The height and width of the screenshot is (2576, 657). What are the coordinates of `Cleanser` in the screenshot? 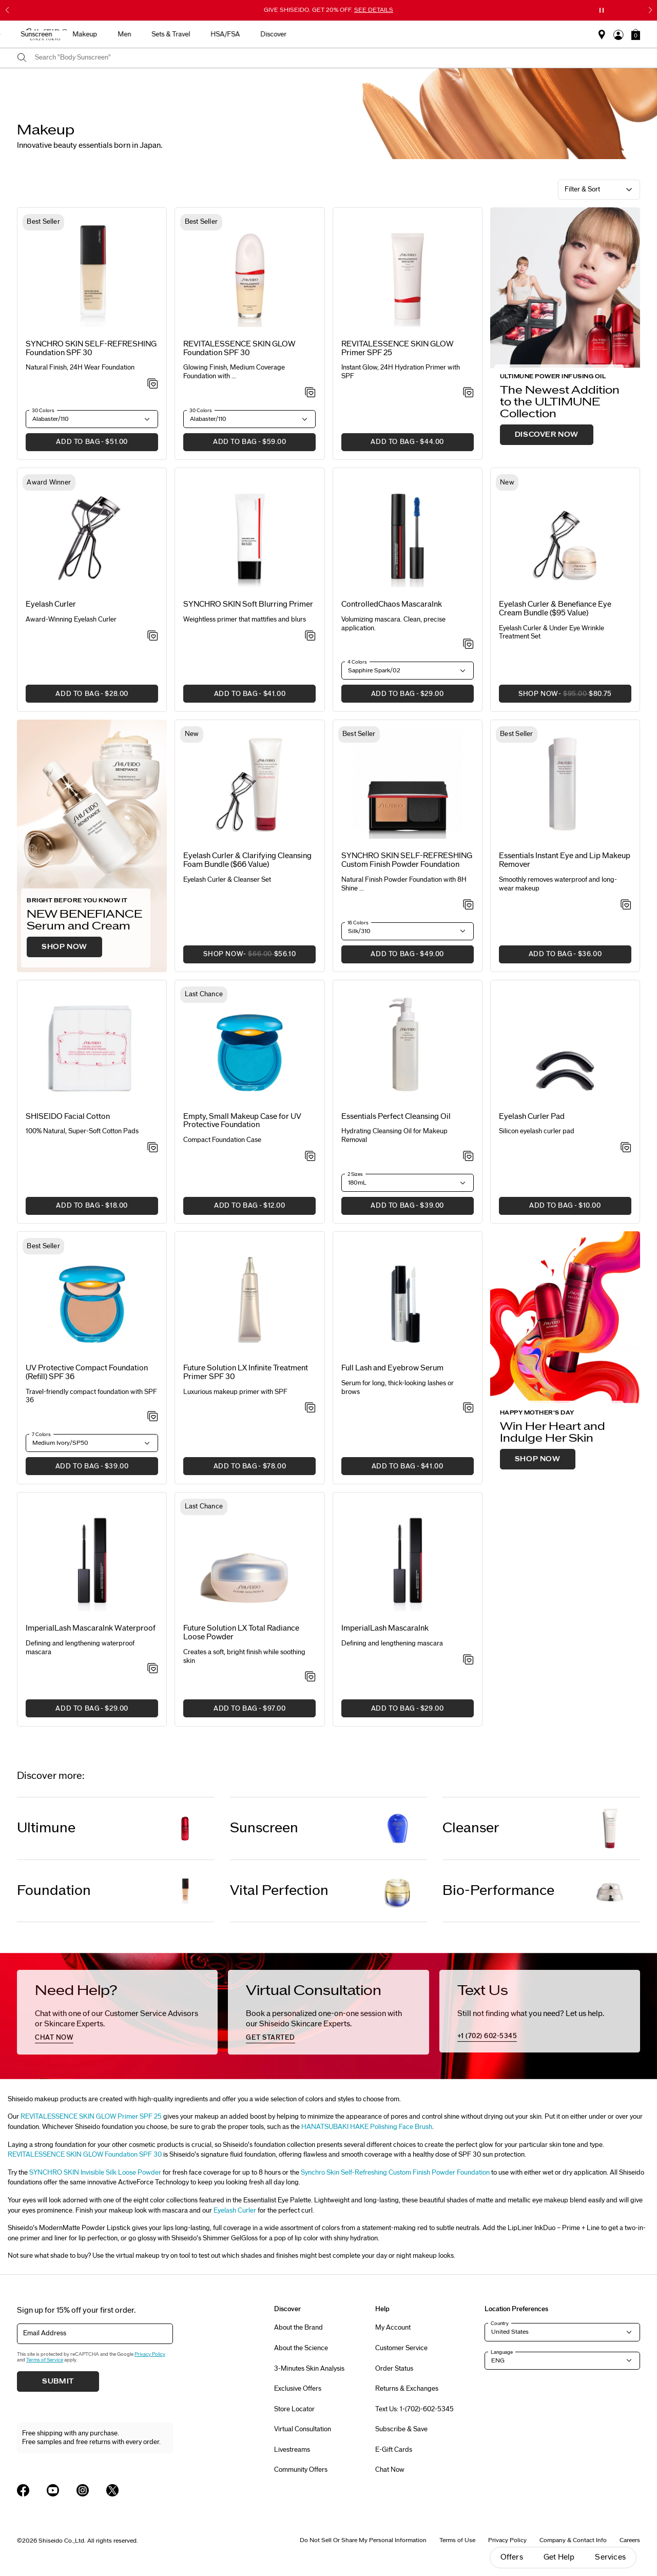 It's located at (470, 1827).